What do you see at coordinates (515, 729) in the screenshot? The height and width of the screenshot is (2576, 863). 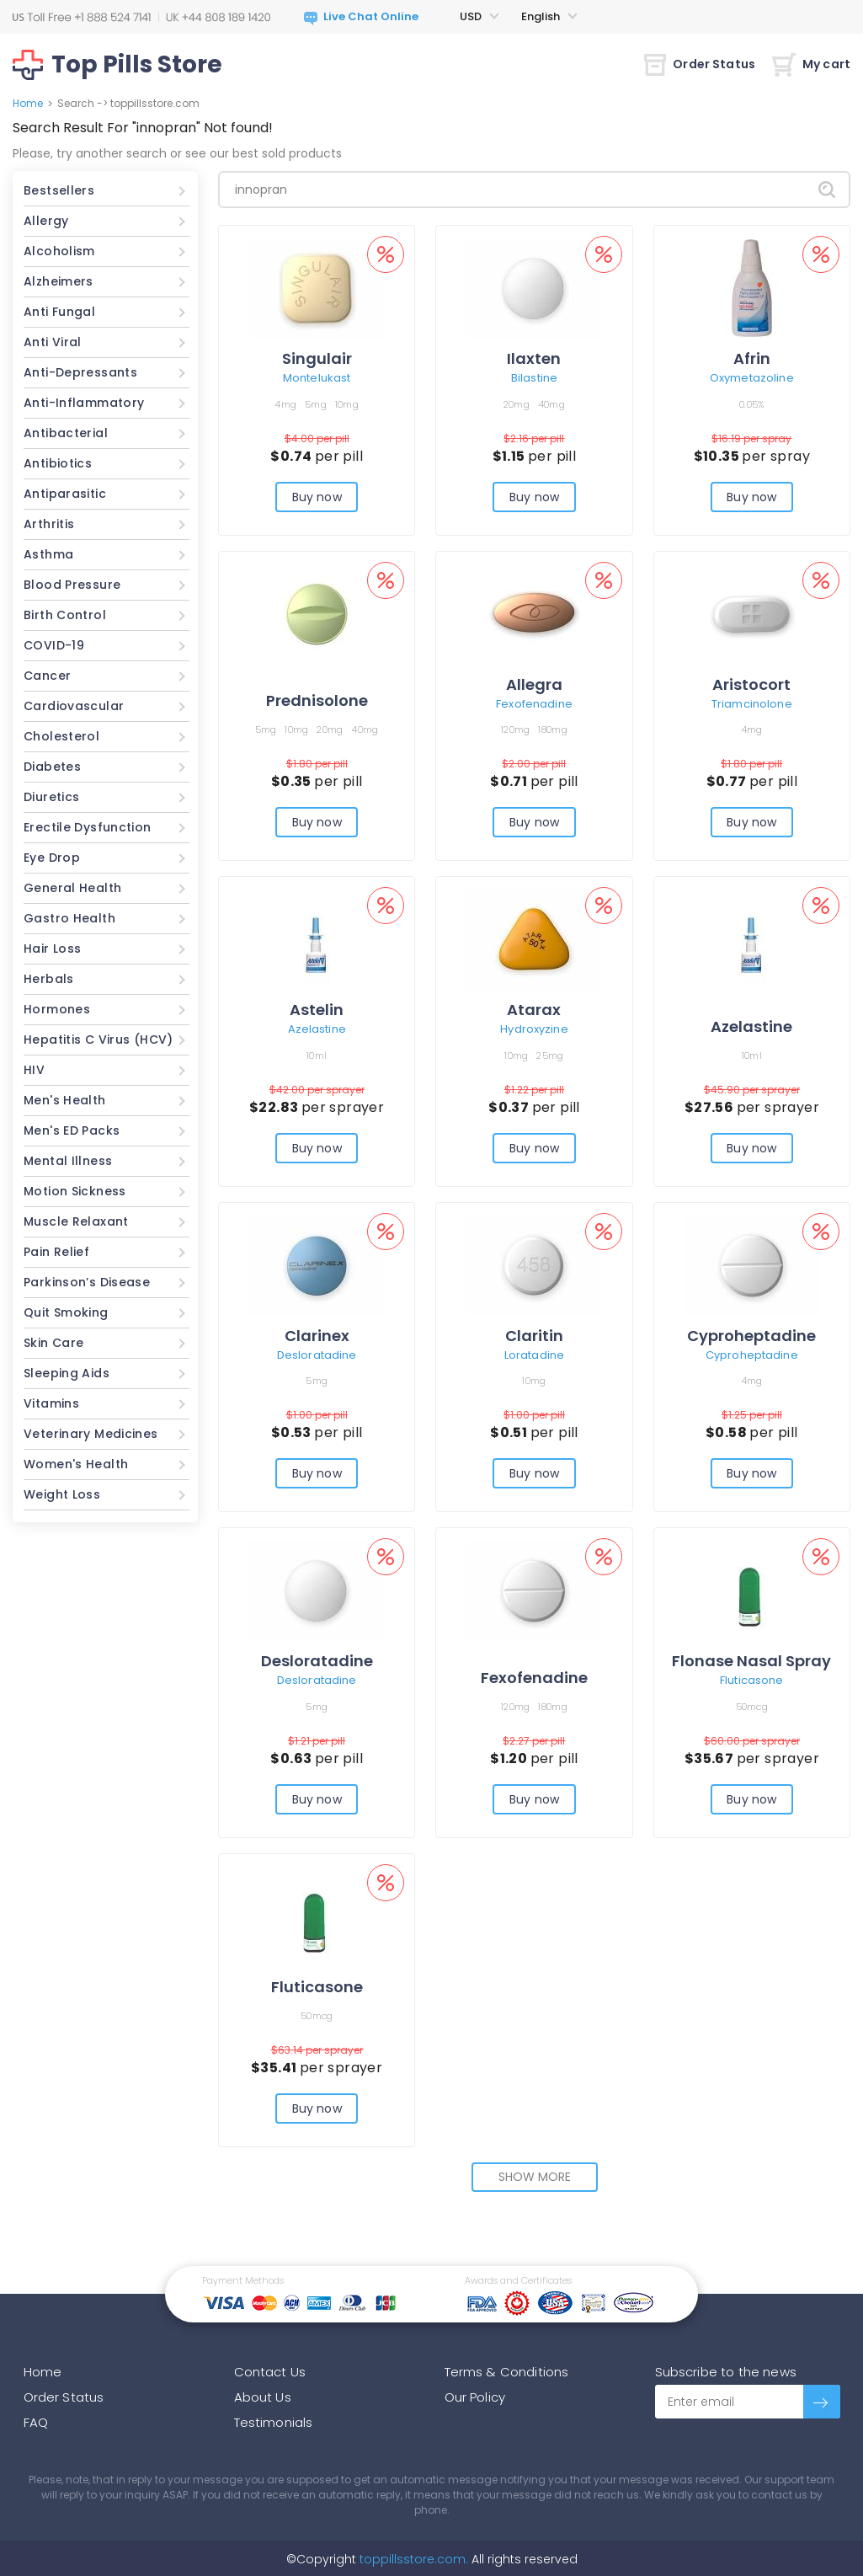 I see `120mg` at bounding box center [515, 729].